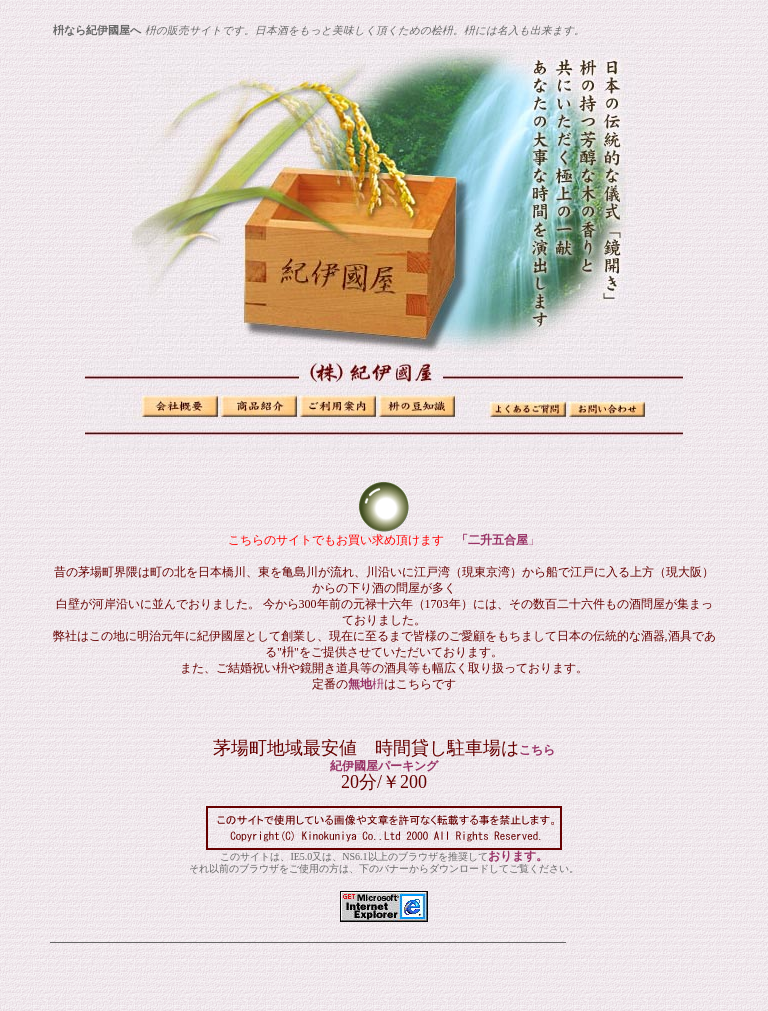  Describe the element at coordinates (537, 750) in the screenshot. I see `こちら` at that location.